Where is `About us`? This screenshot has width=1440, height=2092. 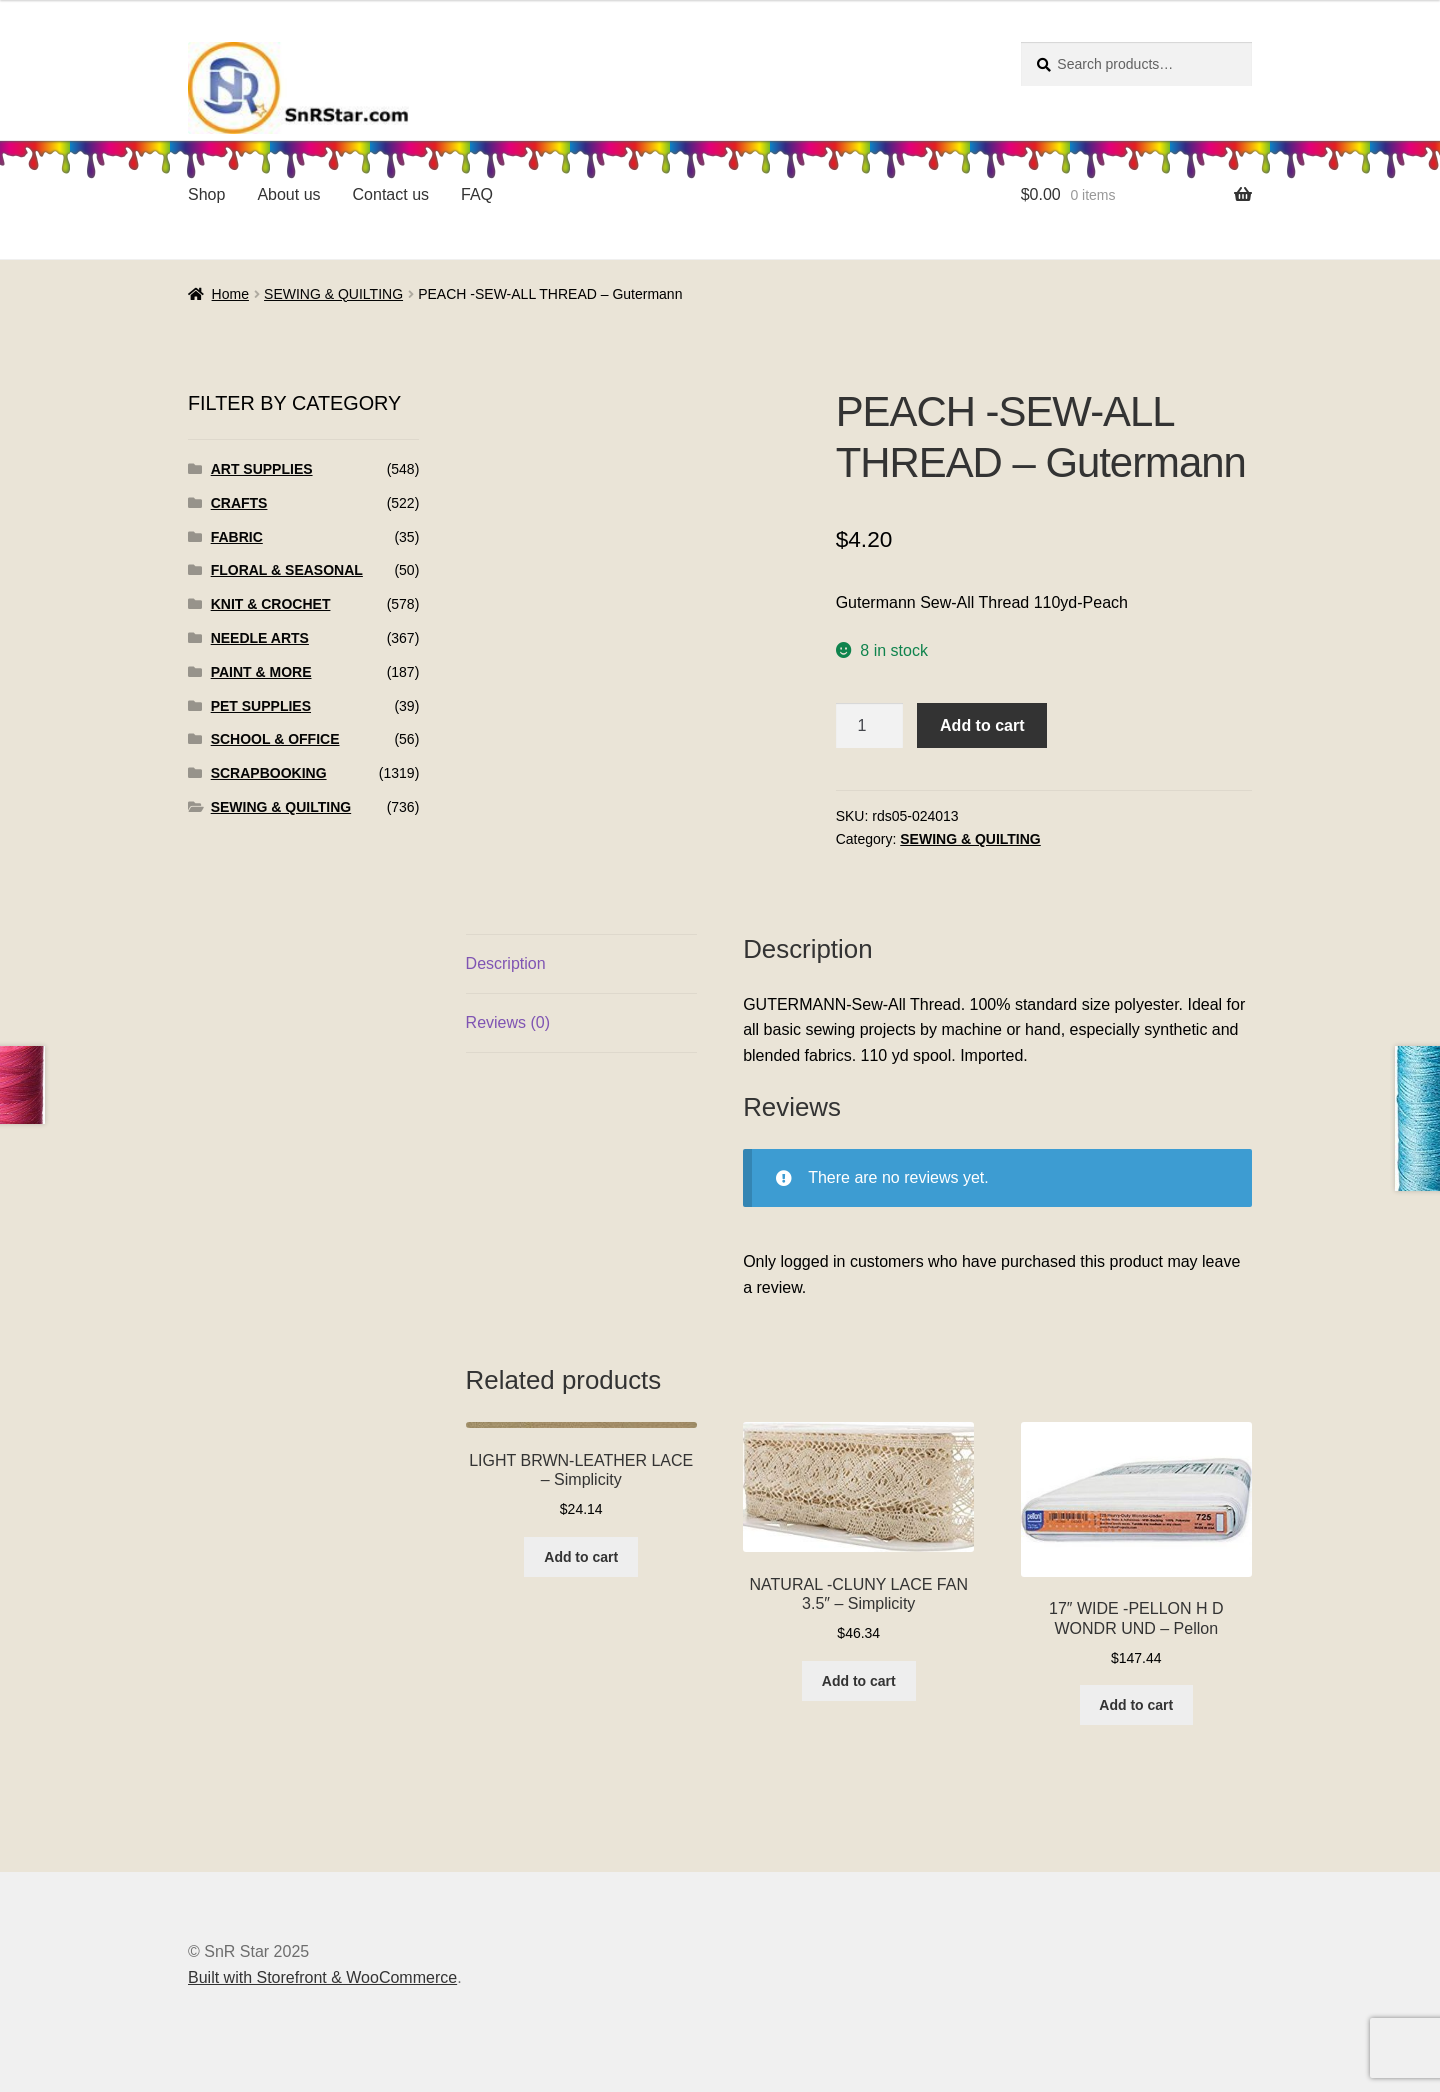 About us is located at coordinates (288, 194).